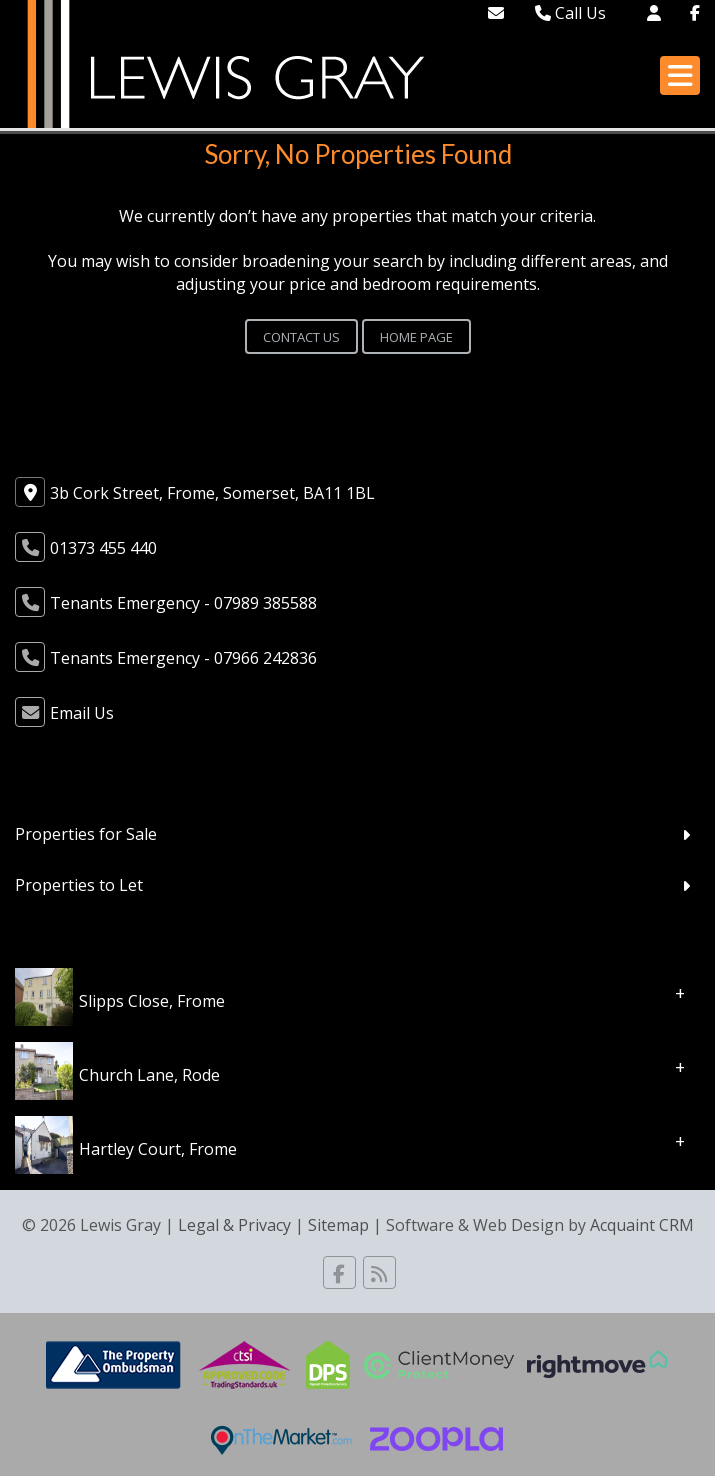 This screenshot has width=715, height=1476. What do you see at coordinates (416, 337) in the screenshot?
I see `Home Page` at bounding box center [416, 337].